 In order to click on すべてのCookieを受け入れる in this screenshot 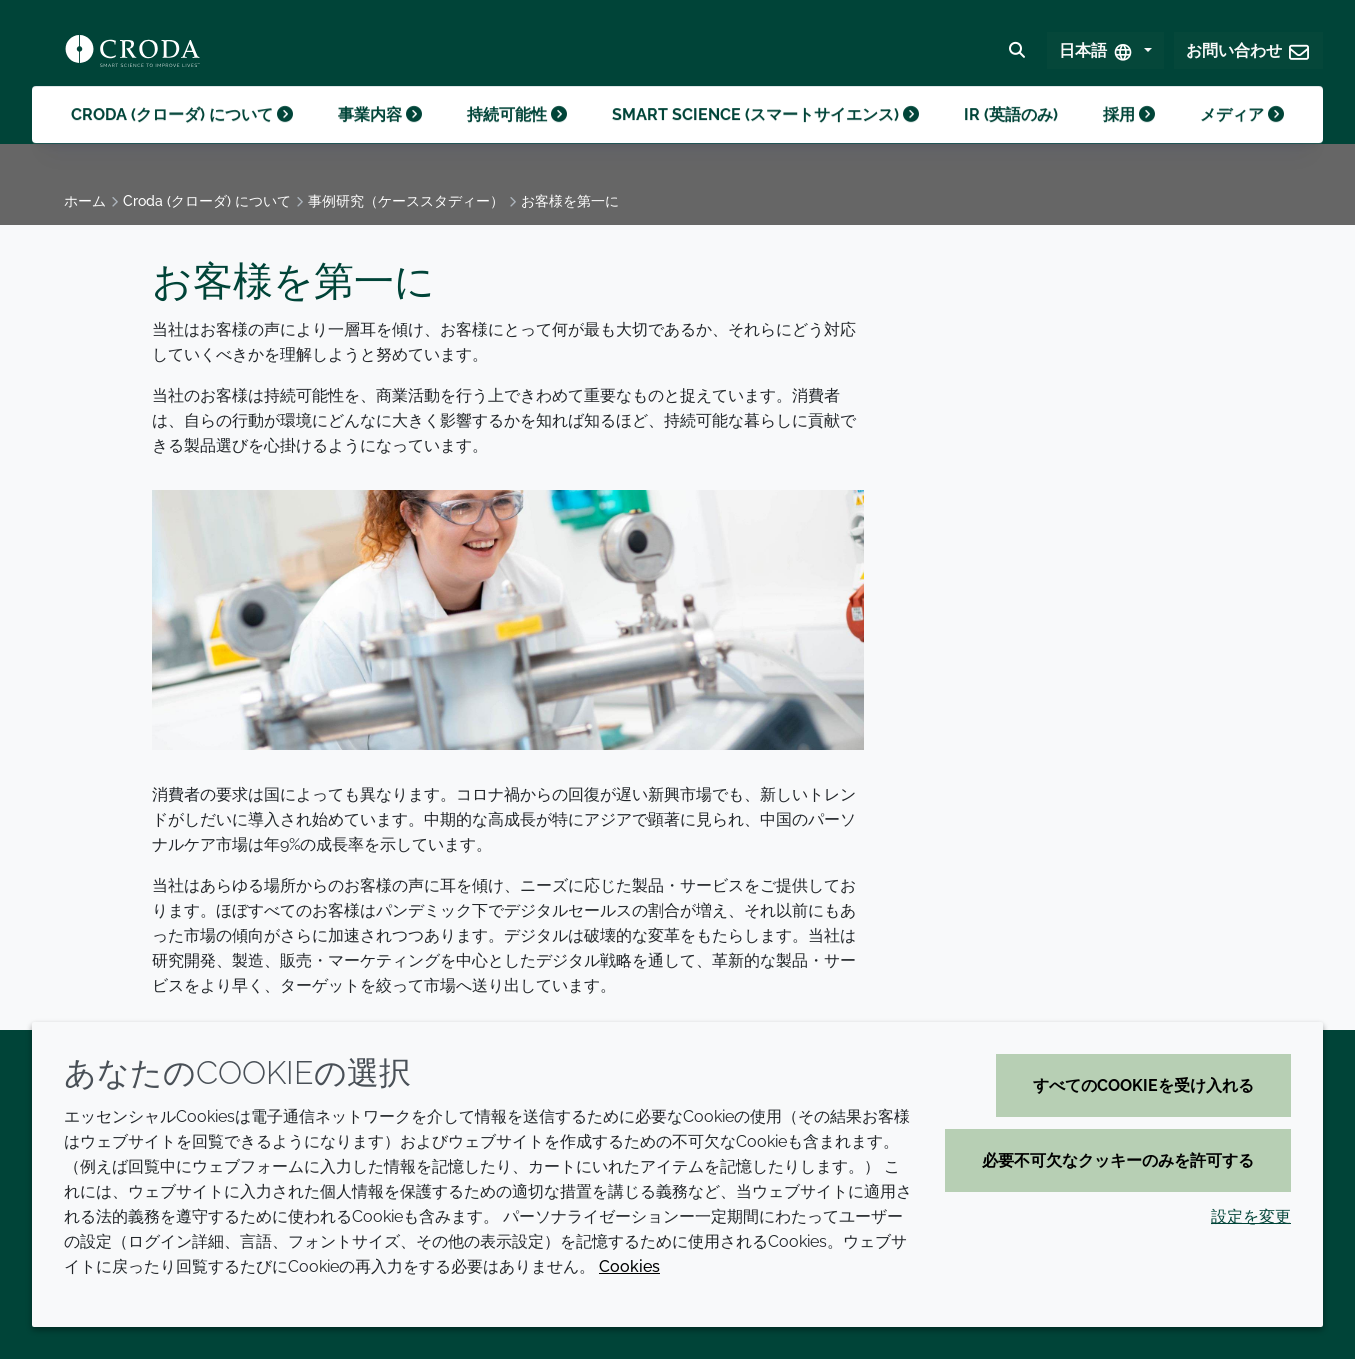, I will do `click(1143, 1085)`.